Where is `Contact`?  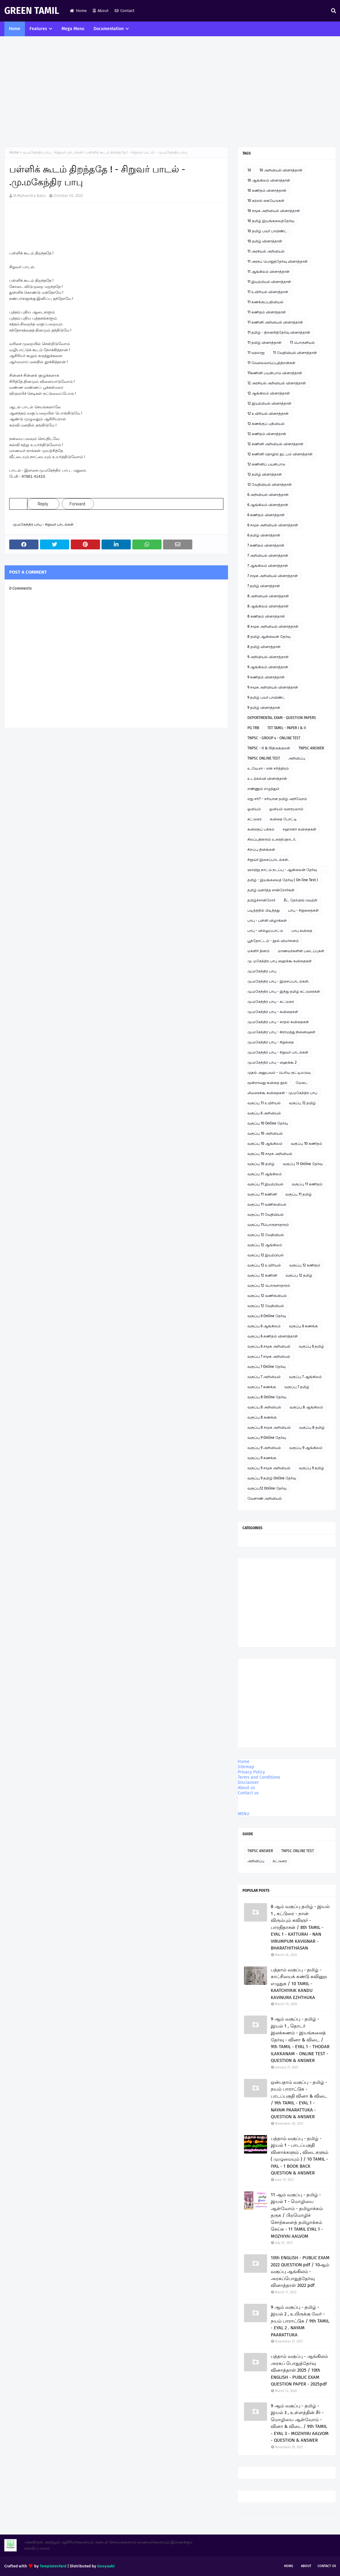 Contact is located at coordinates (124, 10).